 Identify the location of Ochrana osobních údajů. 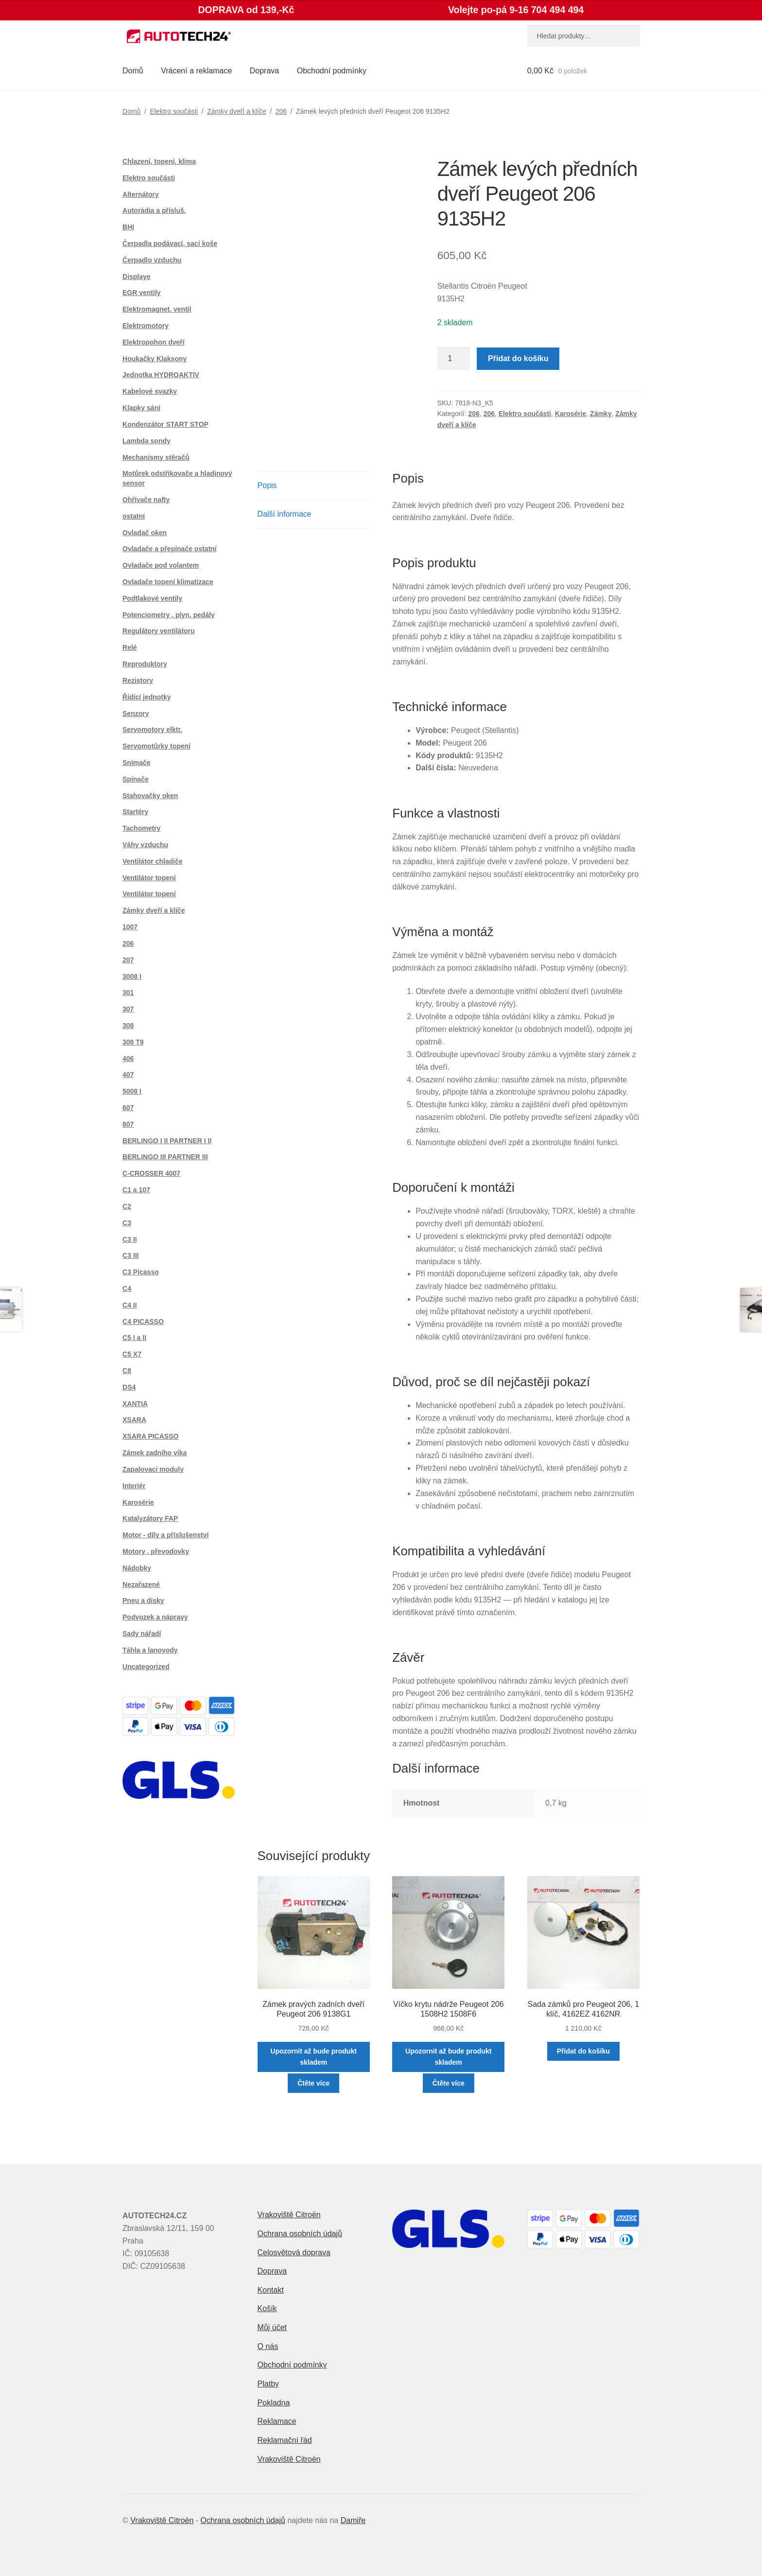
(300, 2233).